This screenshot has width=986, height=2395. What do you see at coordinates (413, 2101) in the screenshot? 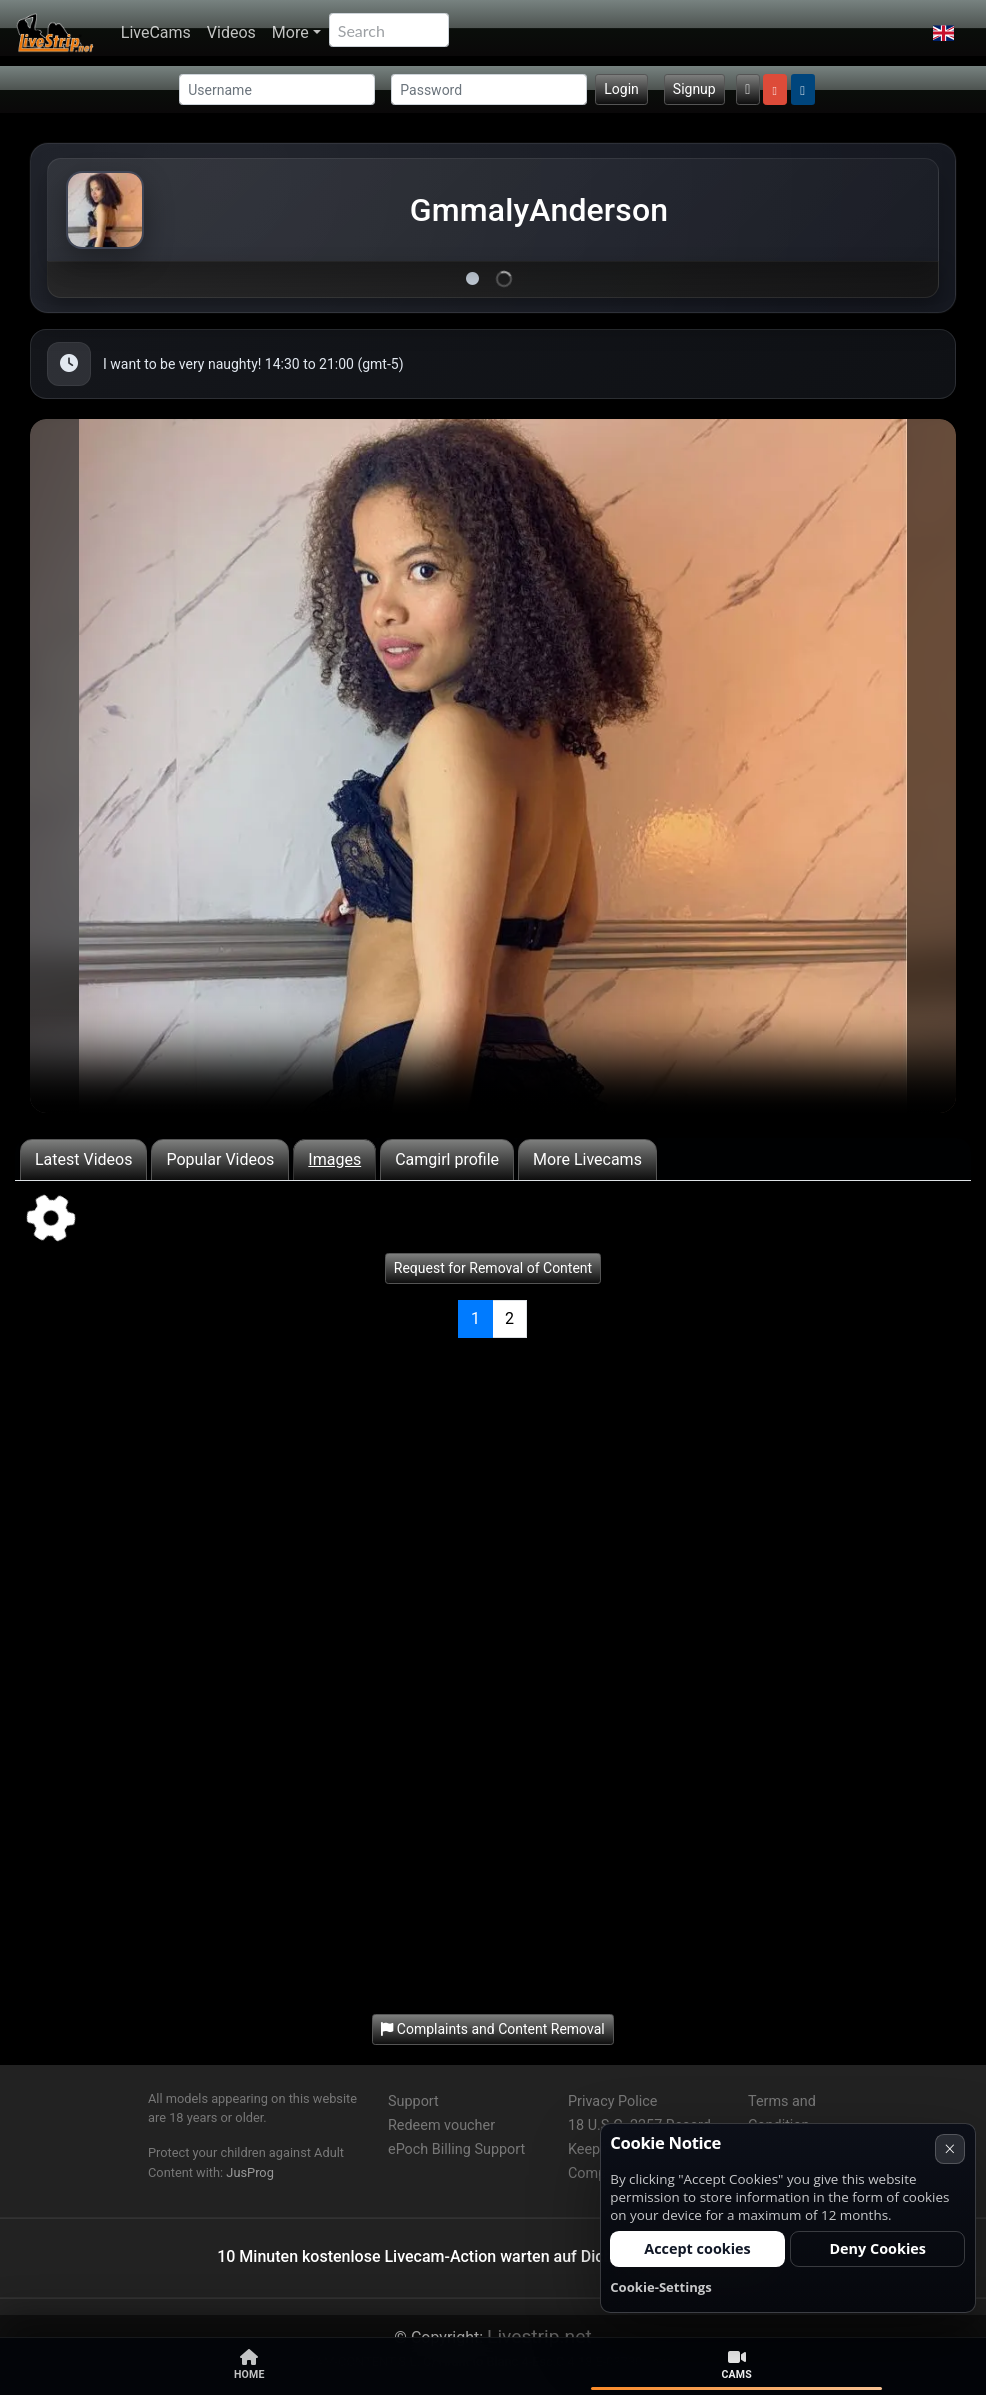
I see `Support` at bounding box center [413, 2101].